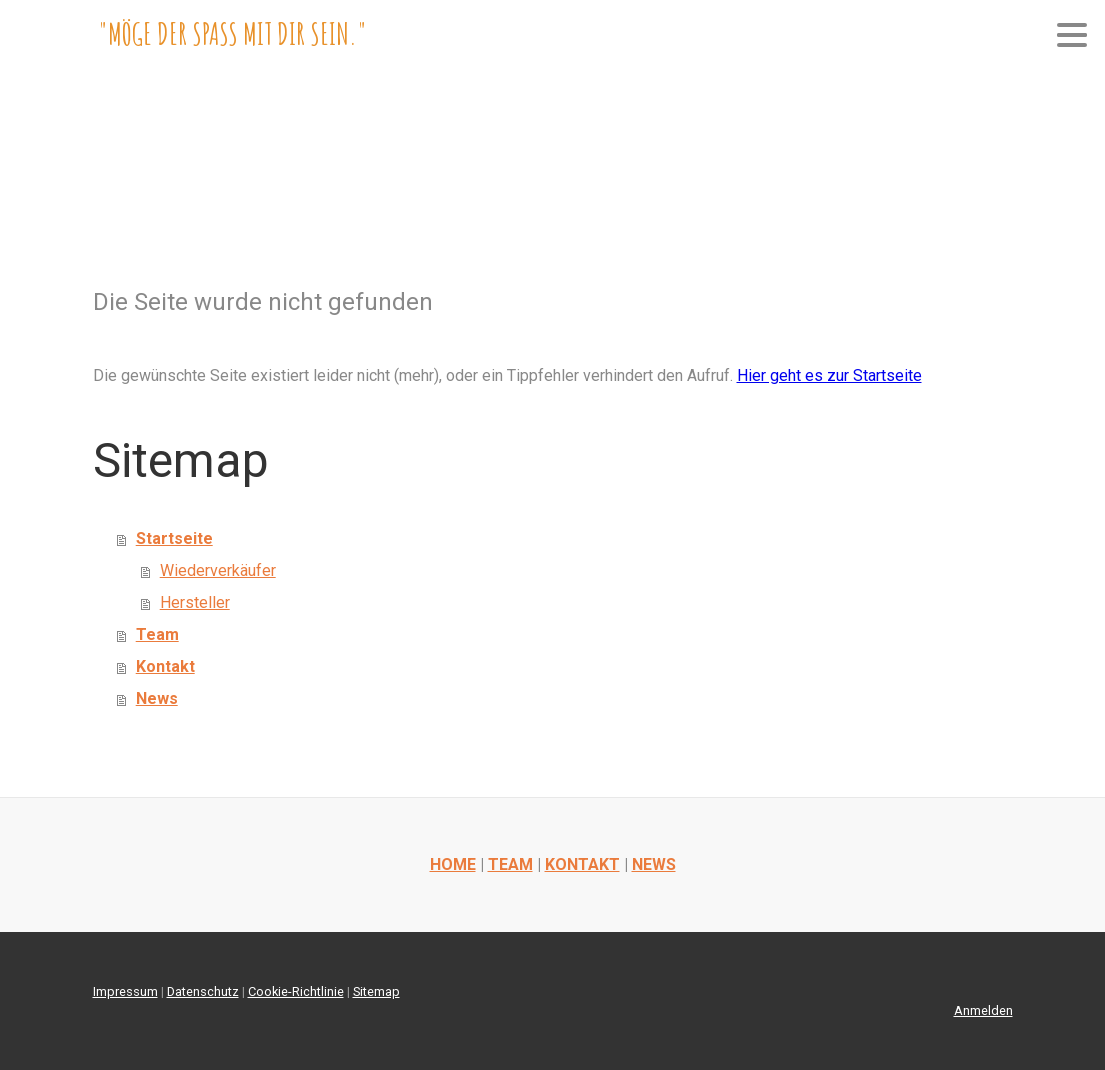  I want to click on Anmelden, so click(983, 1010).